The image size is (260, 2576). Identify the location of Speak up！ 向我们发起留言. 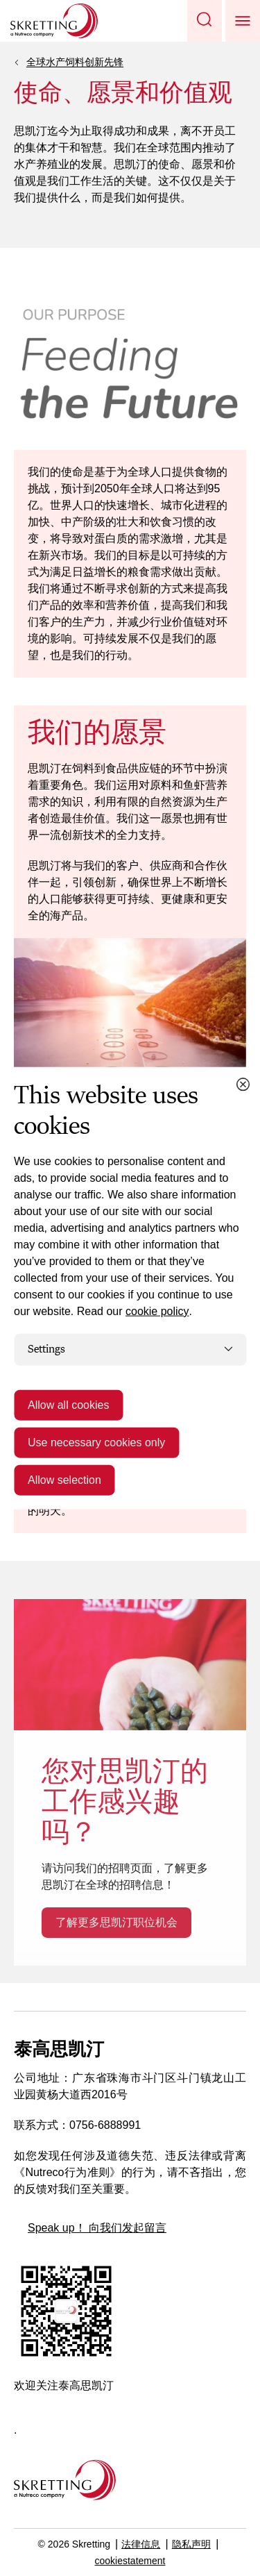
(97, 2228).